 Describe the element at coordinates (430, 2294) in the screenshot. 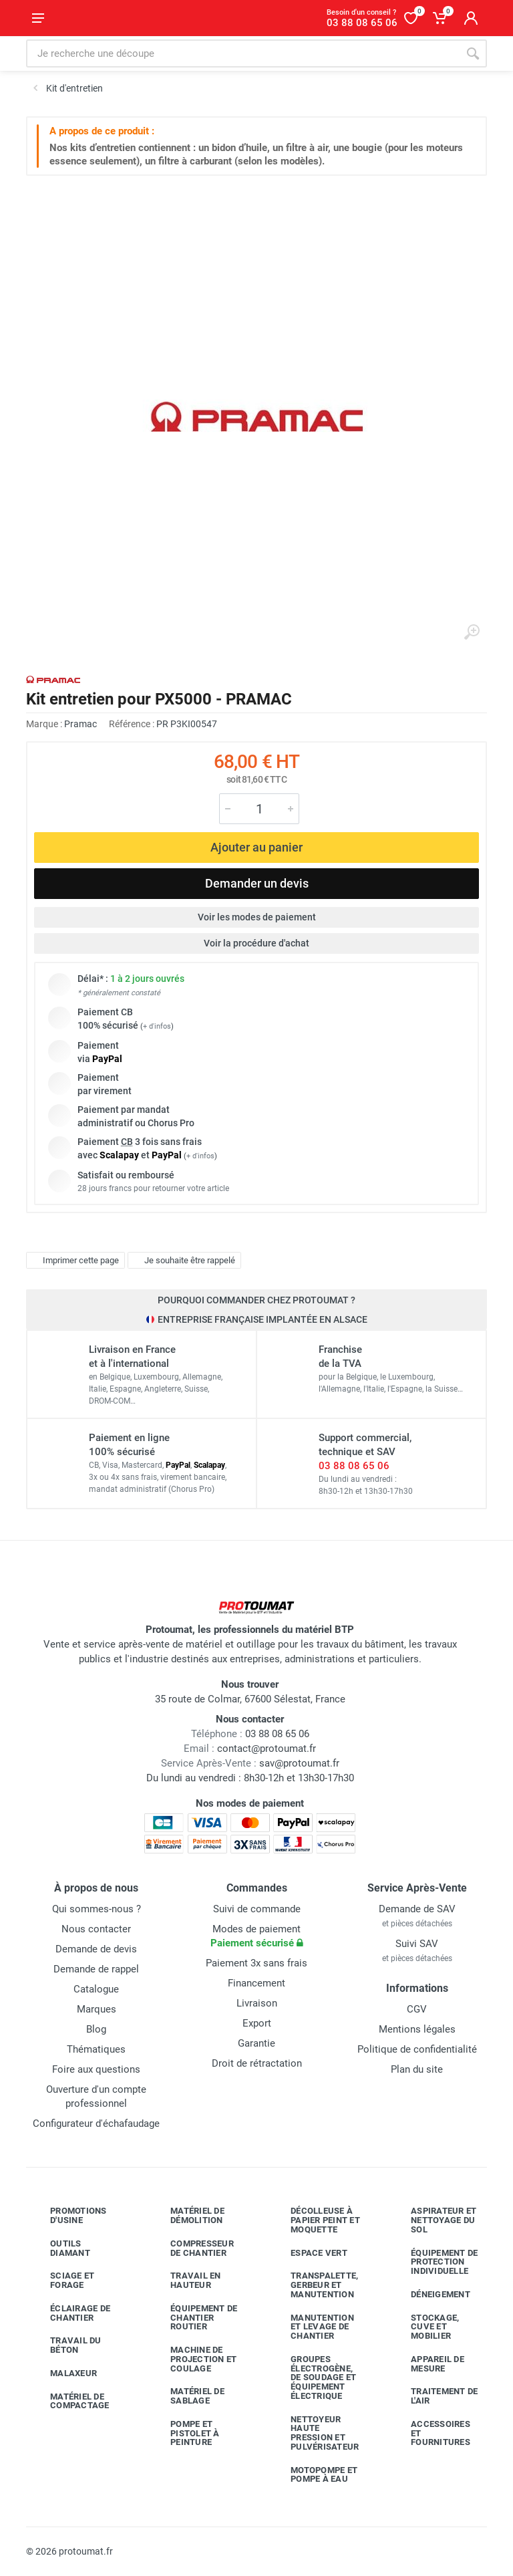

I see `Déneigement` at that location.